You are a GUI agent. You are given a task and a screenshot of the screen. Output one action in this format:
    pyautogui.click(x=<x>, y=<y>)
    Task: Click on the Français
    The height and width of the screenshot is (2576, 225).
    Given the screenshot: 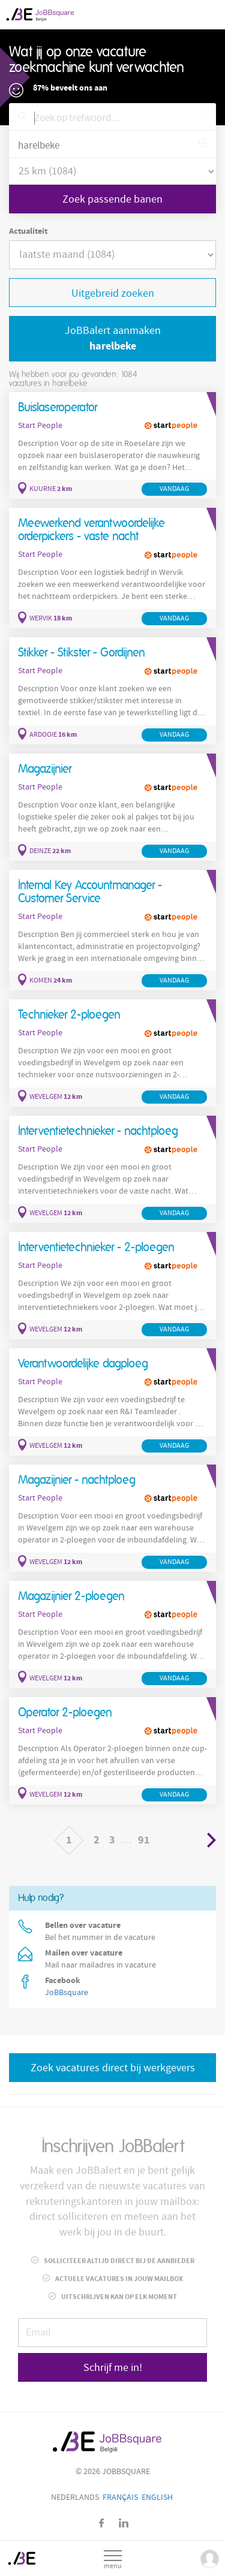 What is the action you would take?
    pyautogui.click(x=120, y=2497)
    